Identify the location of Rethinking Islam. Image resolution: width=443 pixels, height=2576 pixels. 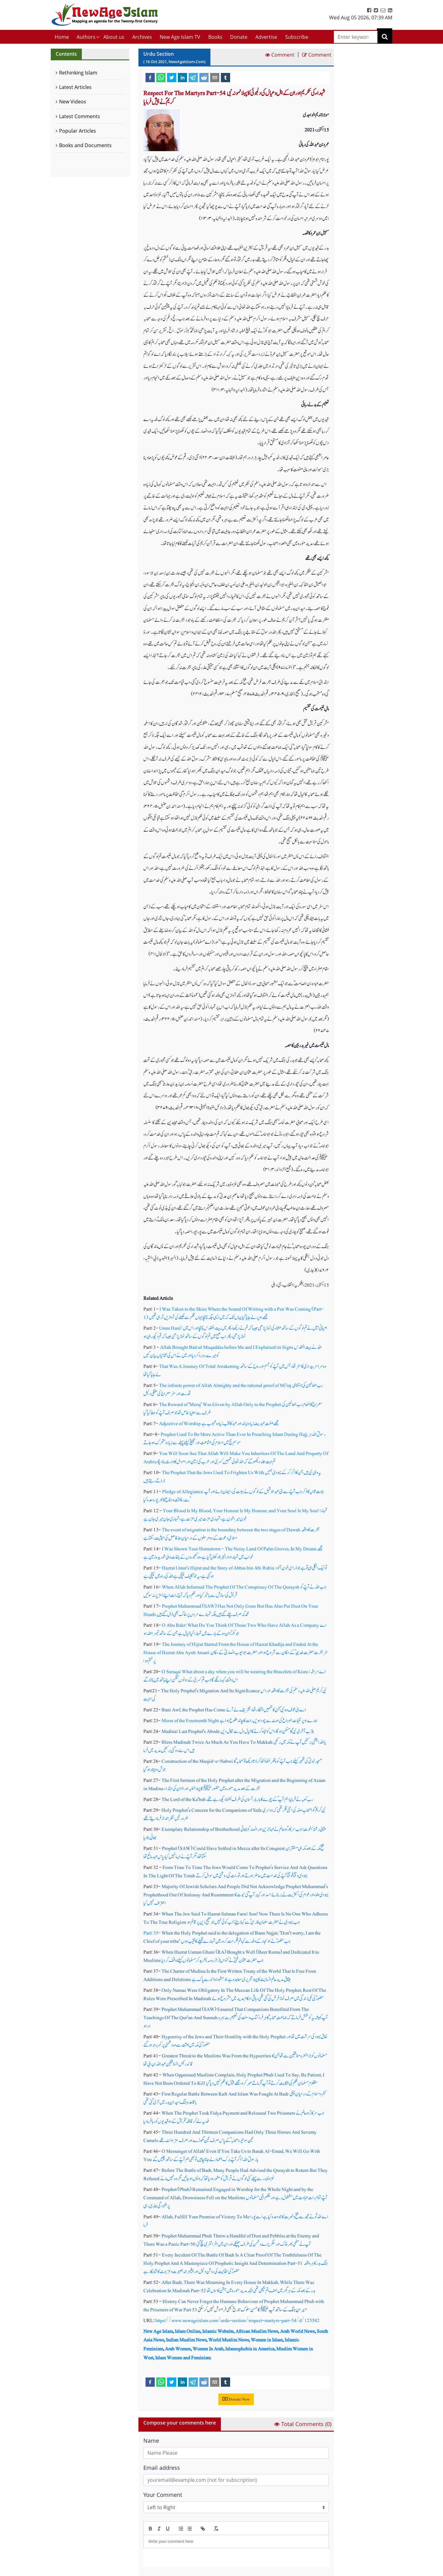
(78, 72).